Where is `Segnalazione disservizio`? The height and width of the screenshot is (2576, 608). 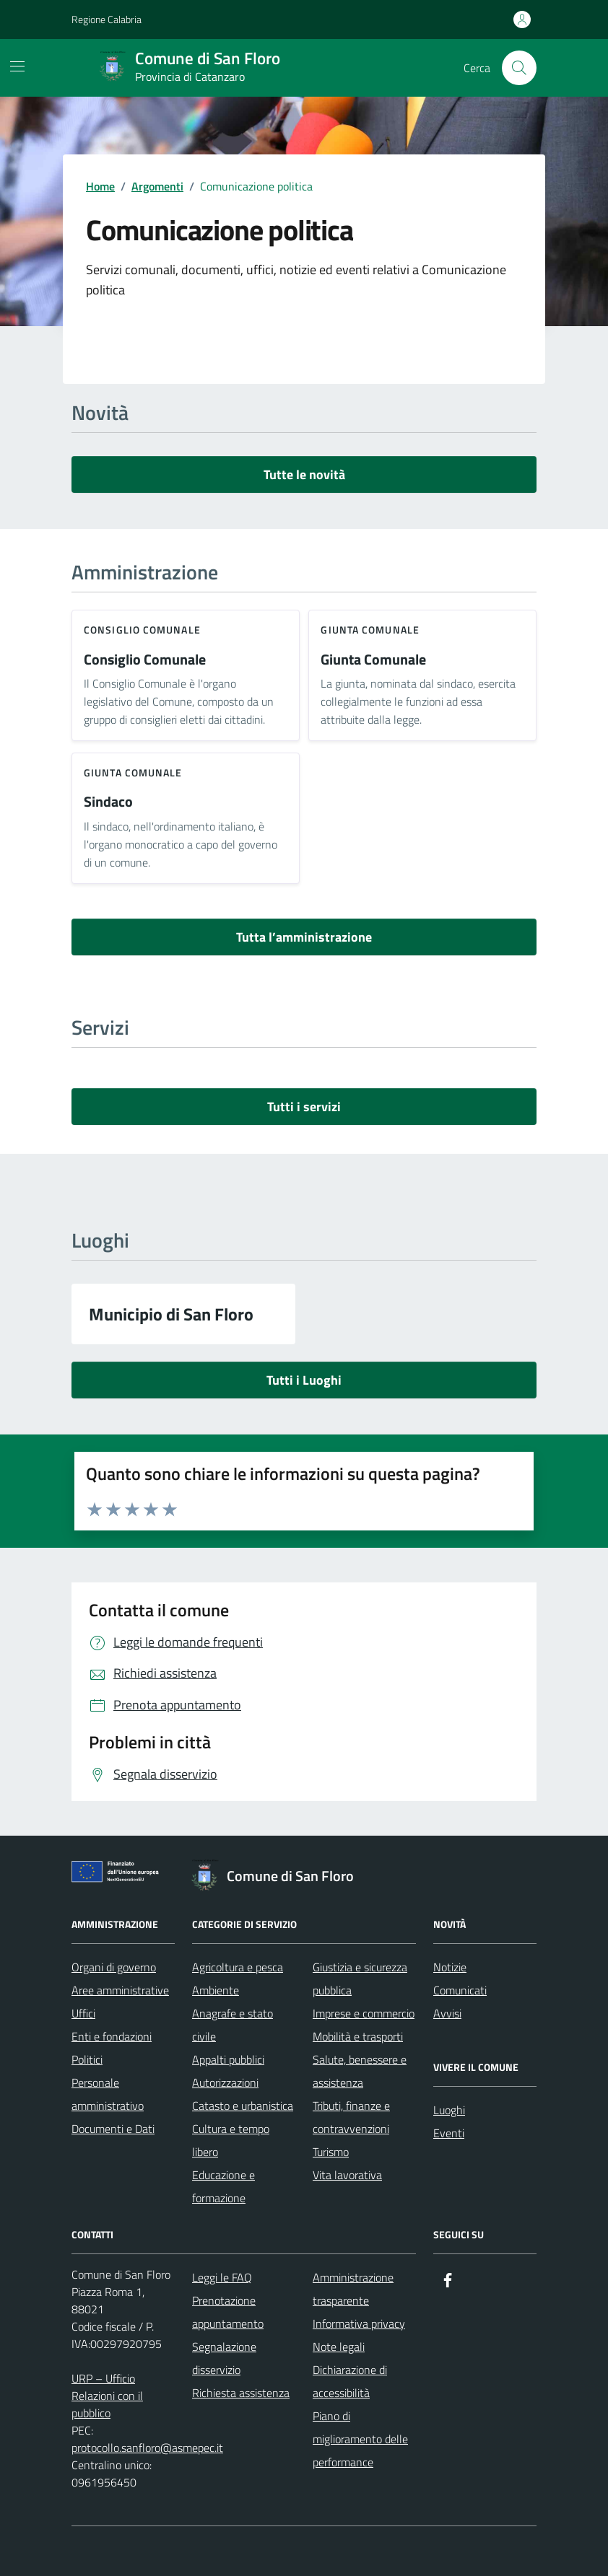
Segnalazione disservizio is located at coordinates (224, 2358).